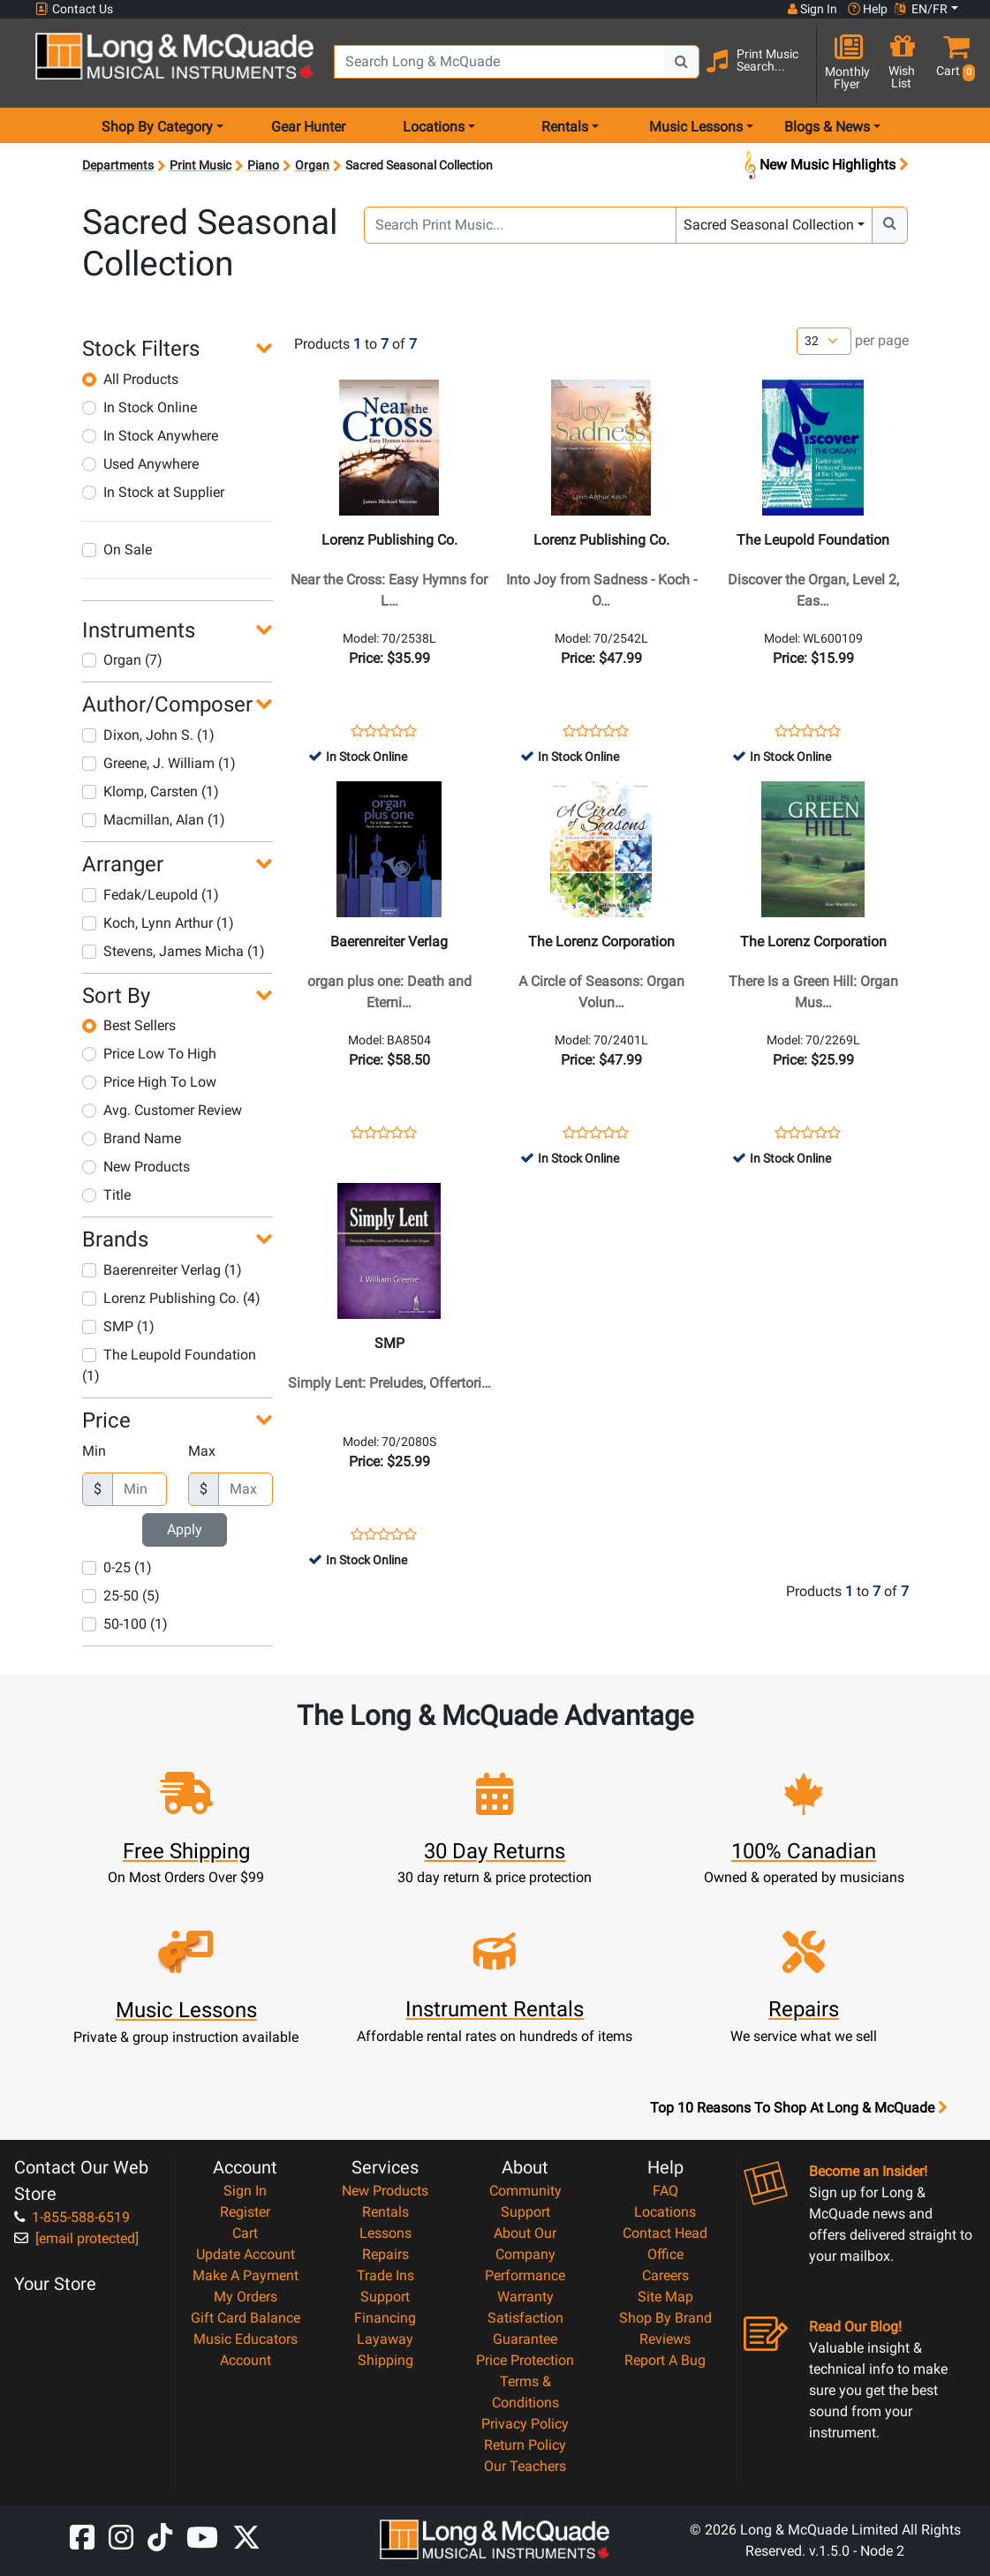 The width and height of the screenshot is (990, 2576). I want to click on Rentals, so click(385, 2211).